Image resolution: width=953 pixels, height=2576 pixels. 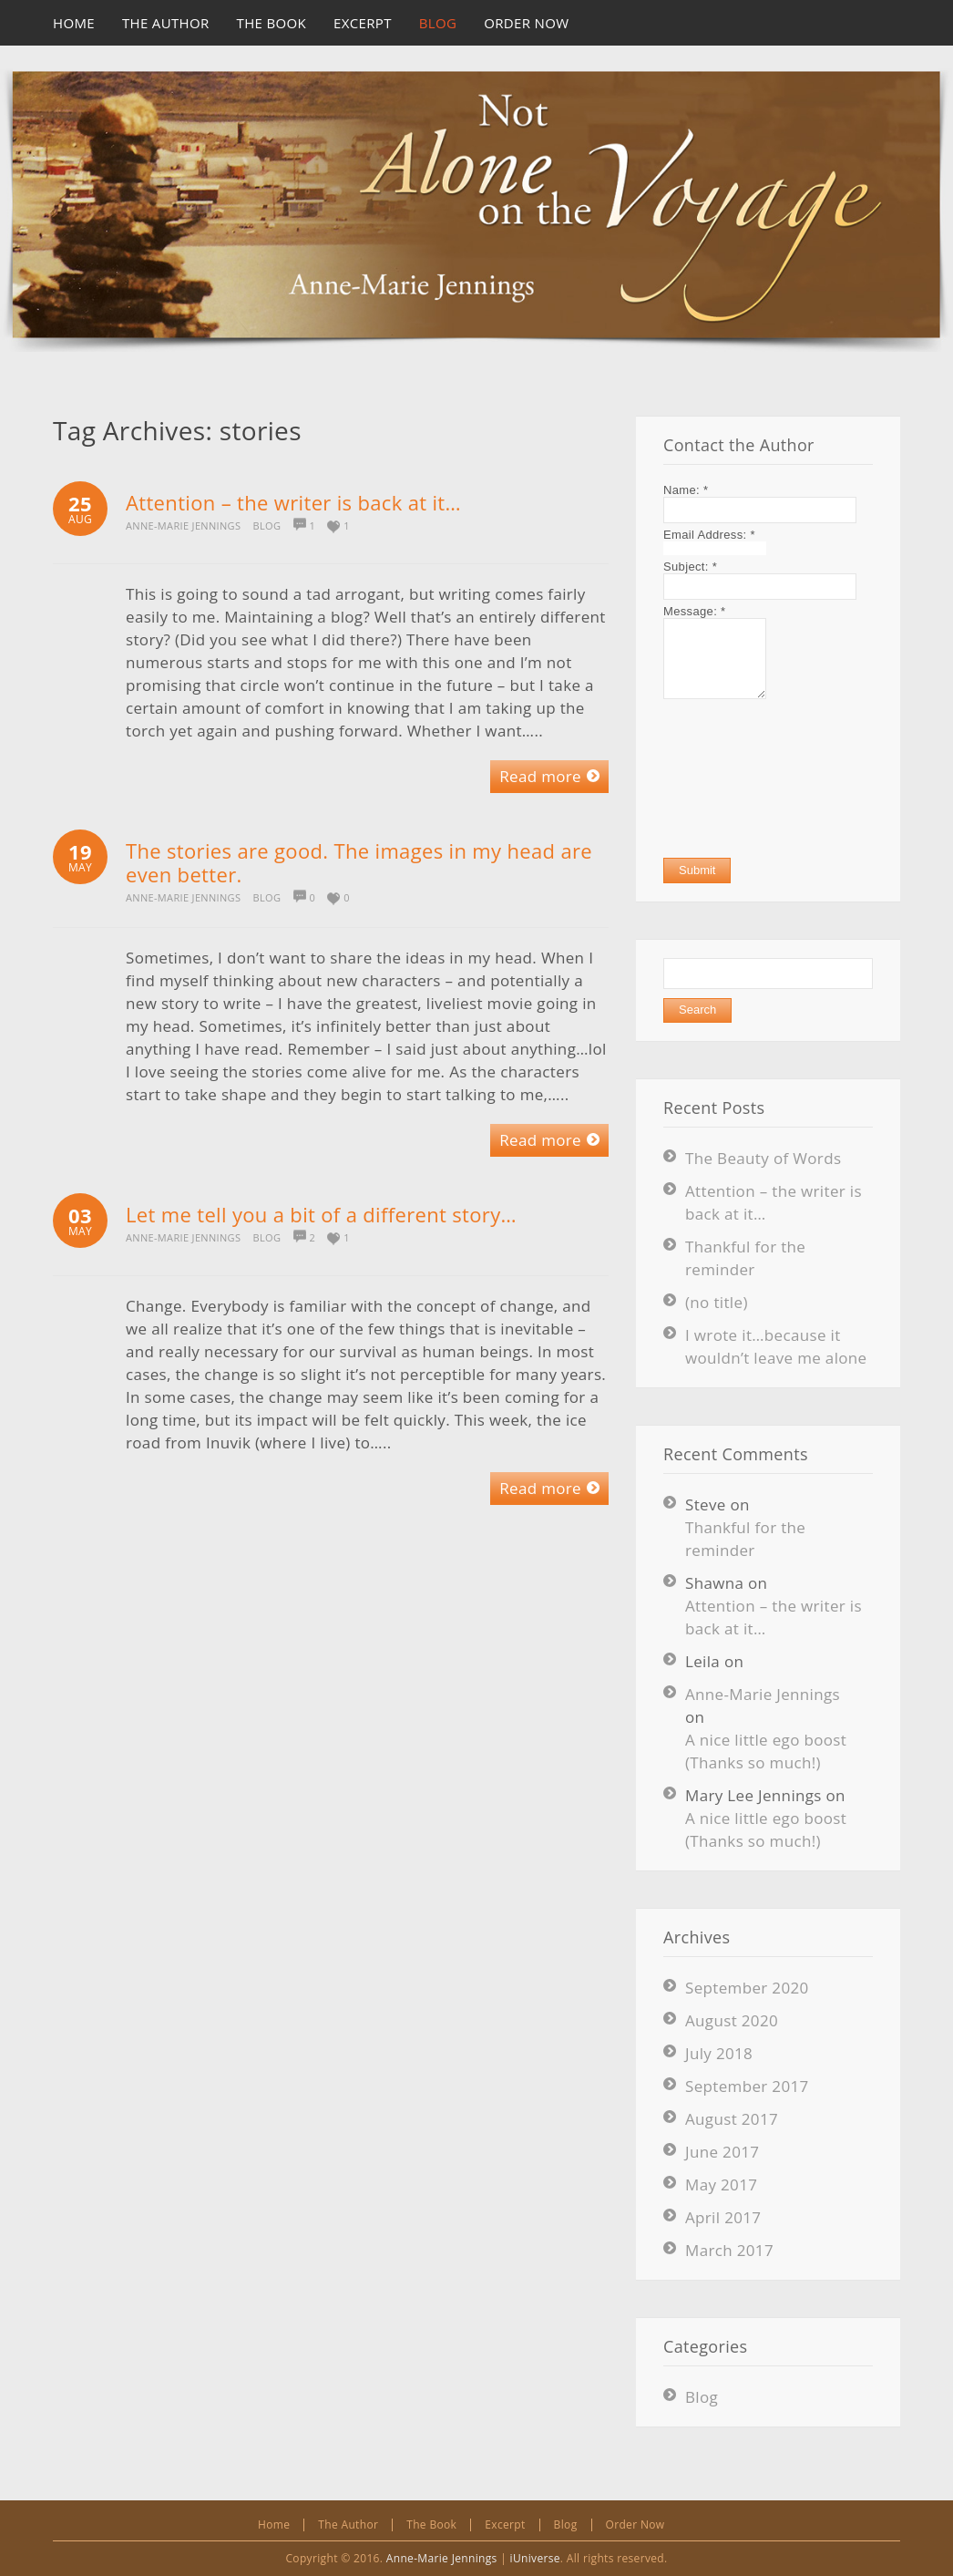 I want to click on [presentation], so click(x=738, y=778).